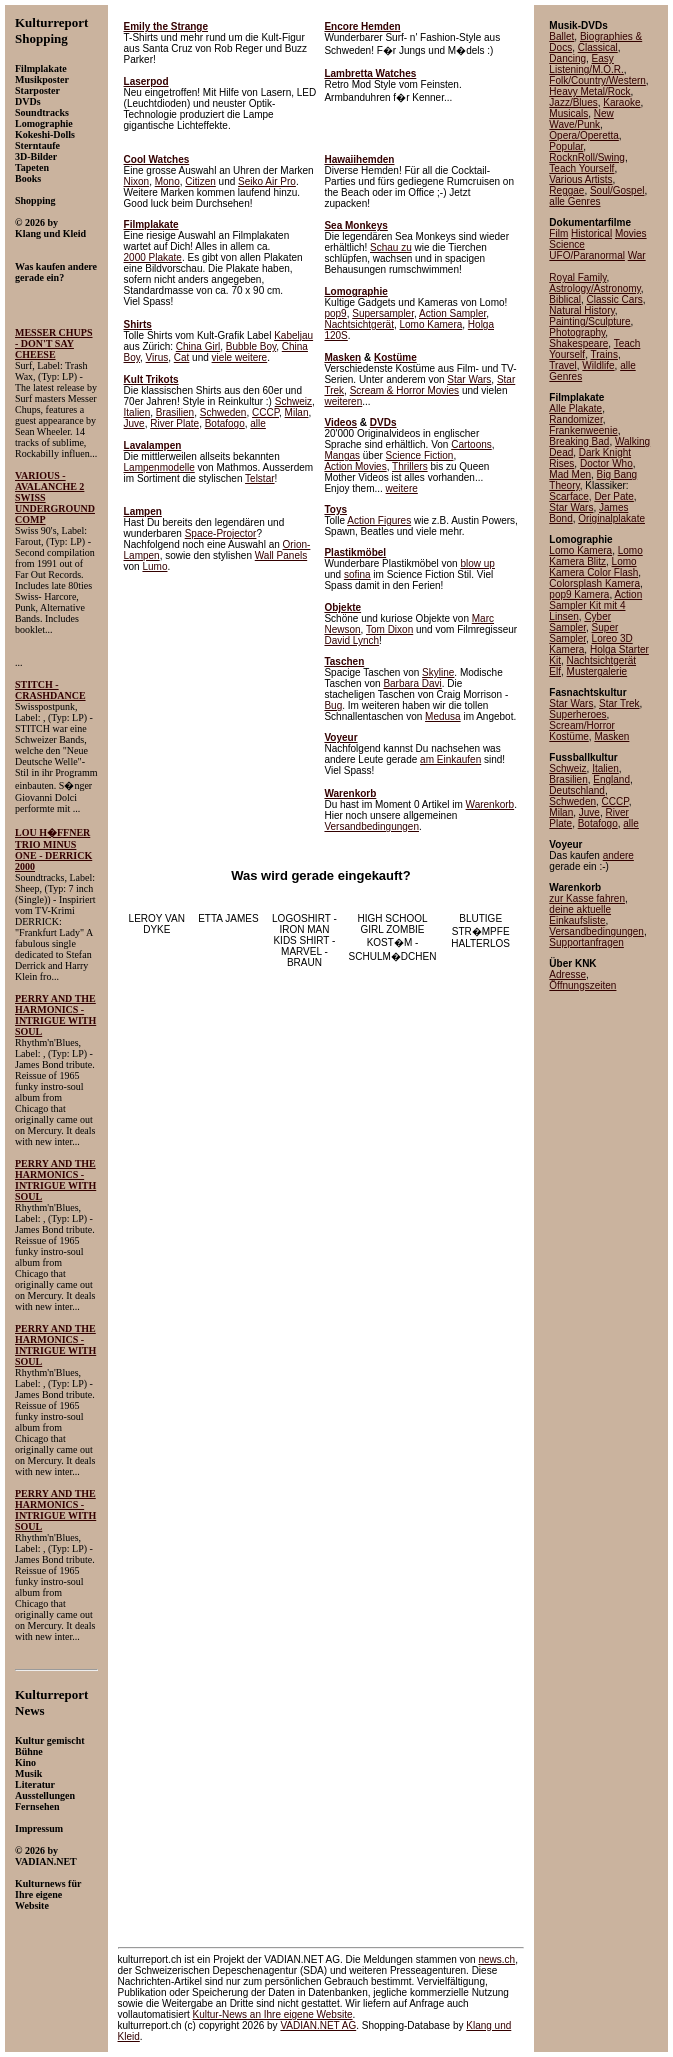 This screenshot has height=2057, width=673. I want to click on Travel, so click(562, 365).